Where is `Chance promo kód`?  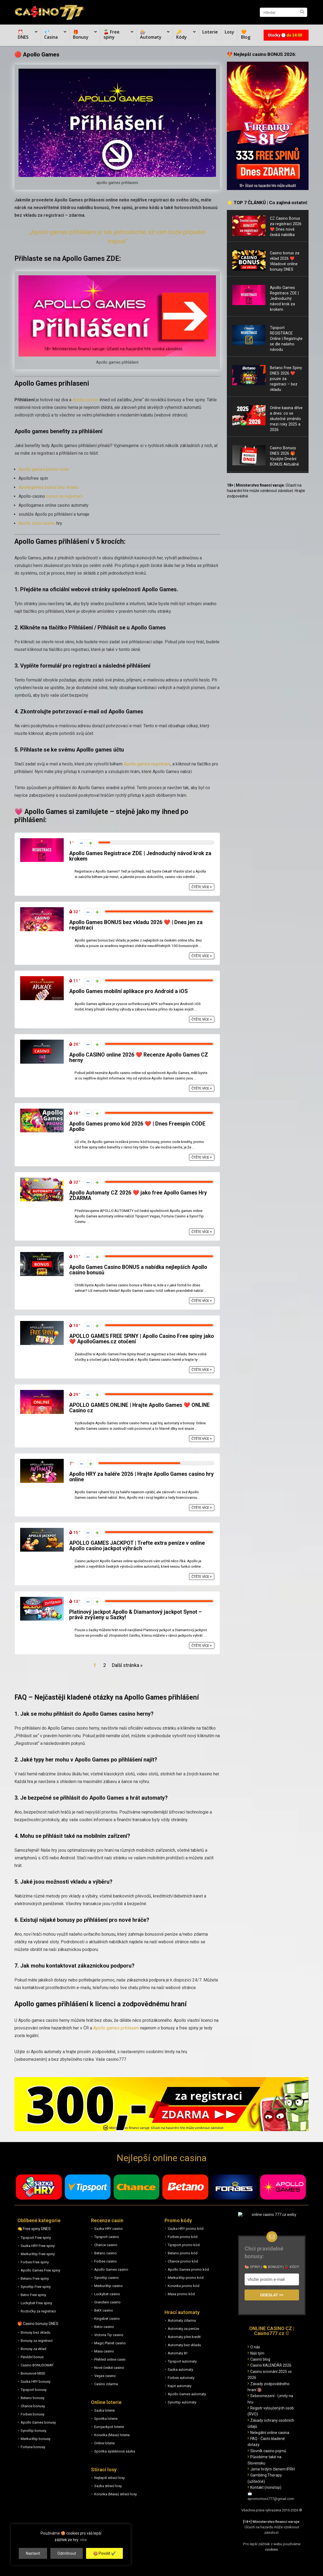 Chance promo kód is located at coordinates (183, 2261).